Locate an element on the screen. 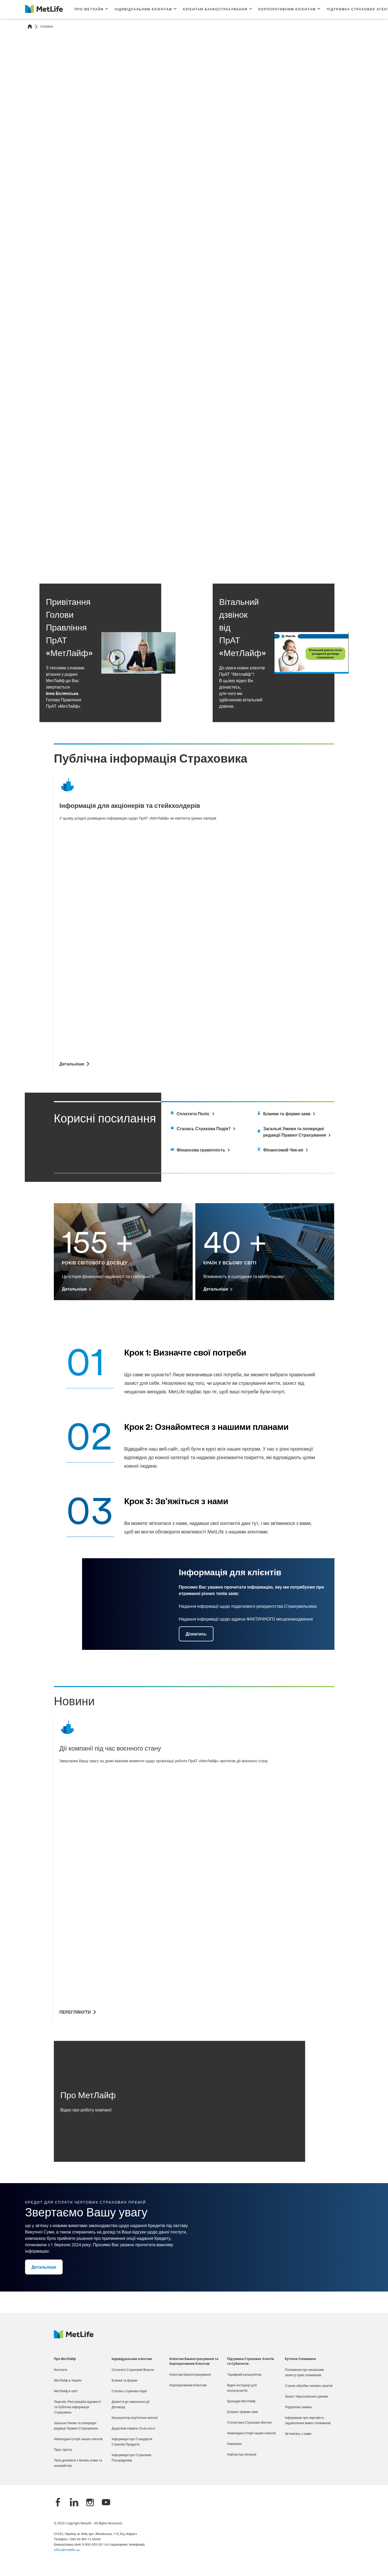  [button] is located at coordinates (91, 9).